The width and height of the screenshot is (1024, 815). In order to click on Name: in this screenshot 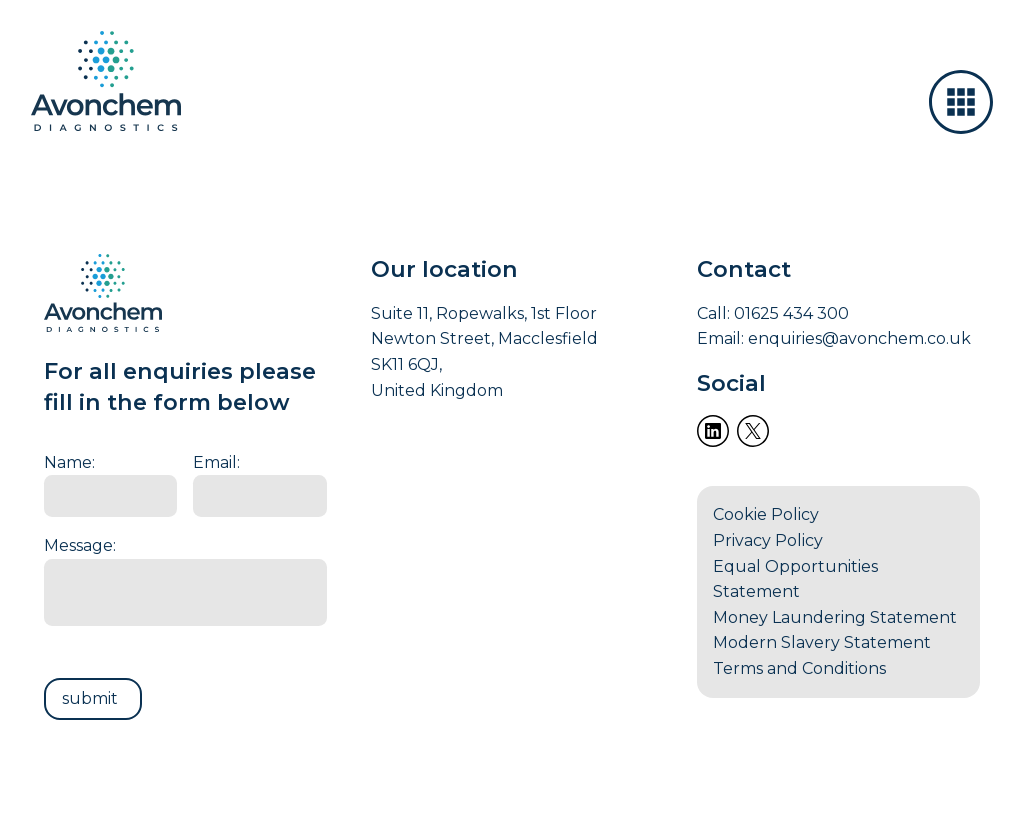, I will do `click(69, 462)`.